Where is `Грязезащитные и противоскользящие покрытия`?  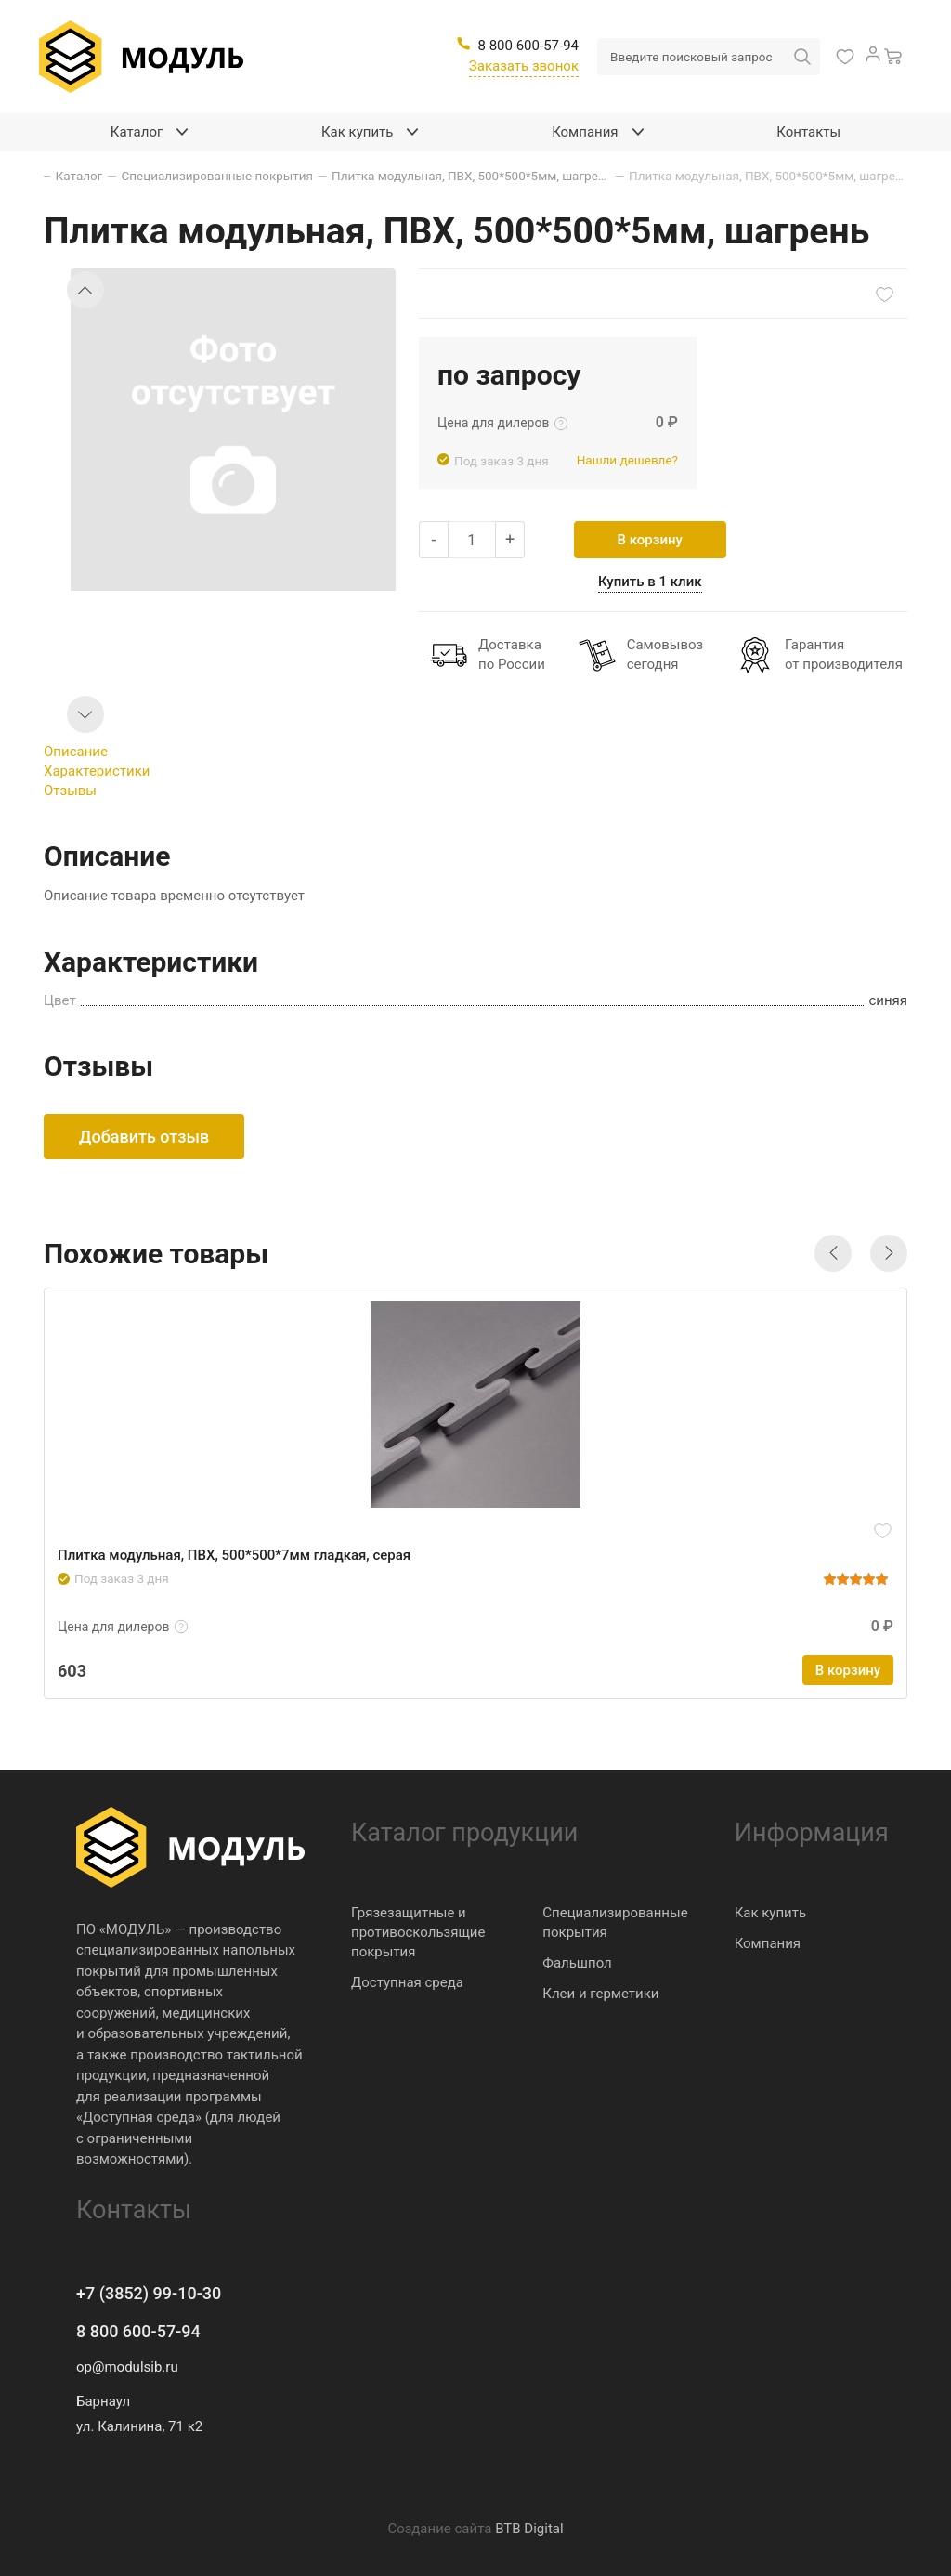
Грязезащитные и противоскользящие покрытия is located at coordinates (418, 1932).